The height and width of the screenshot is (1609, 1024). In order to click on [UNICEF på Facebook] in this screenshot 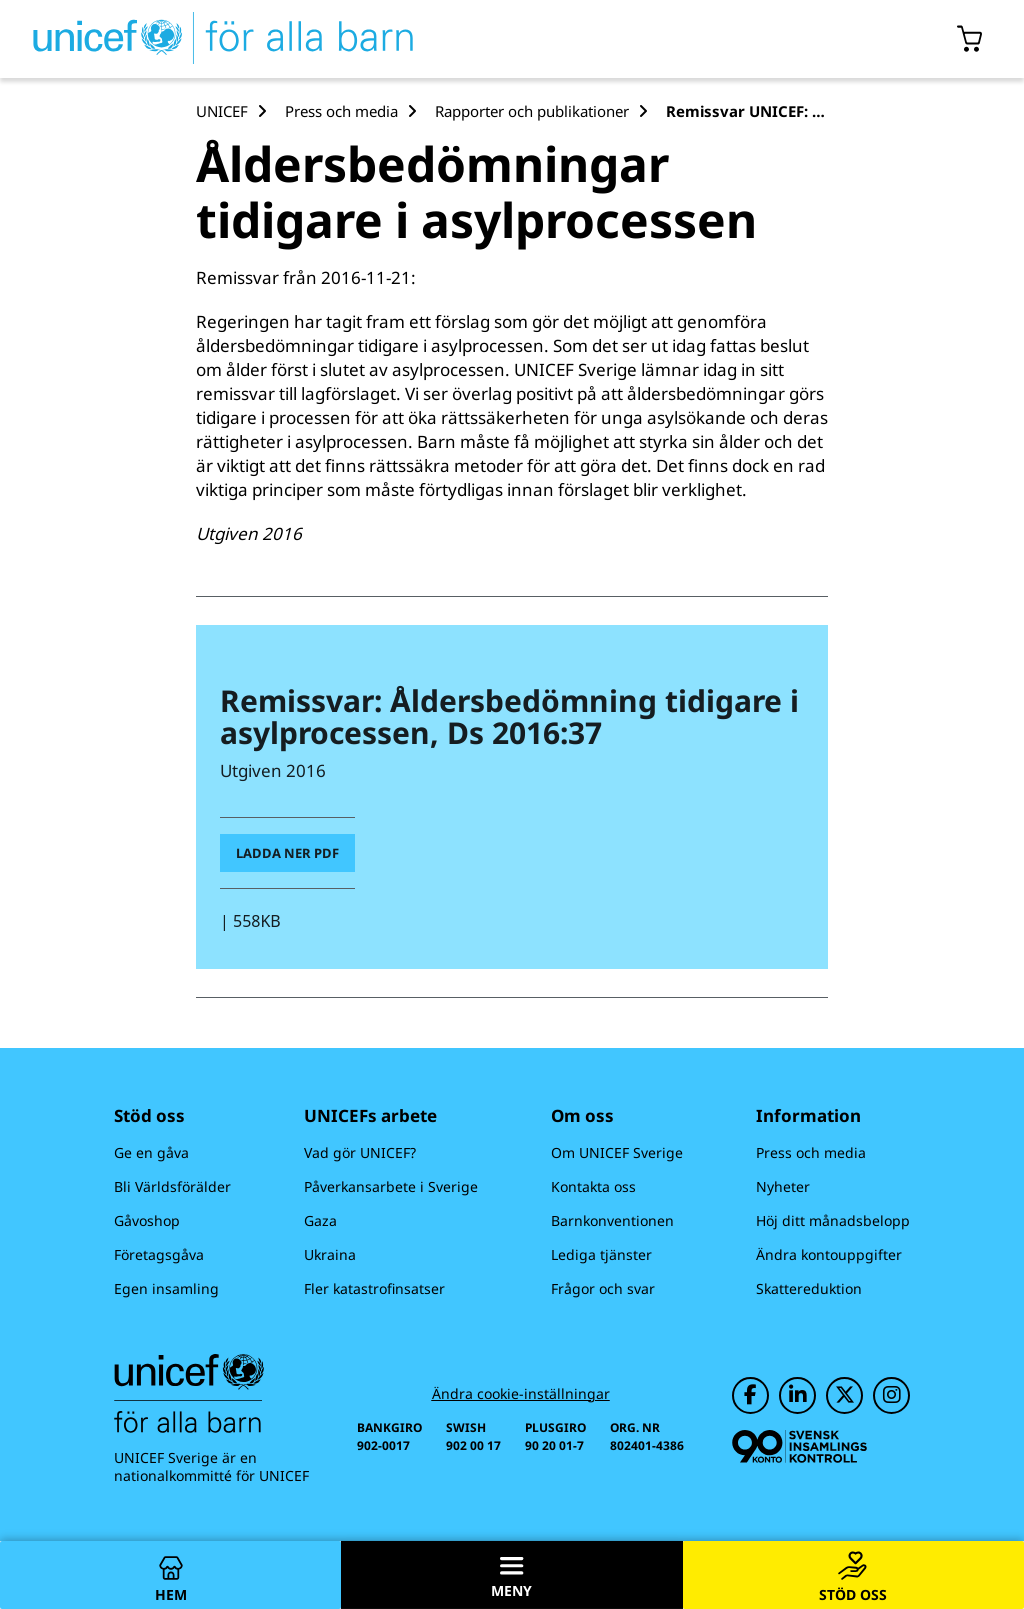, I will do `click(750, 1395)`.